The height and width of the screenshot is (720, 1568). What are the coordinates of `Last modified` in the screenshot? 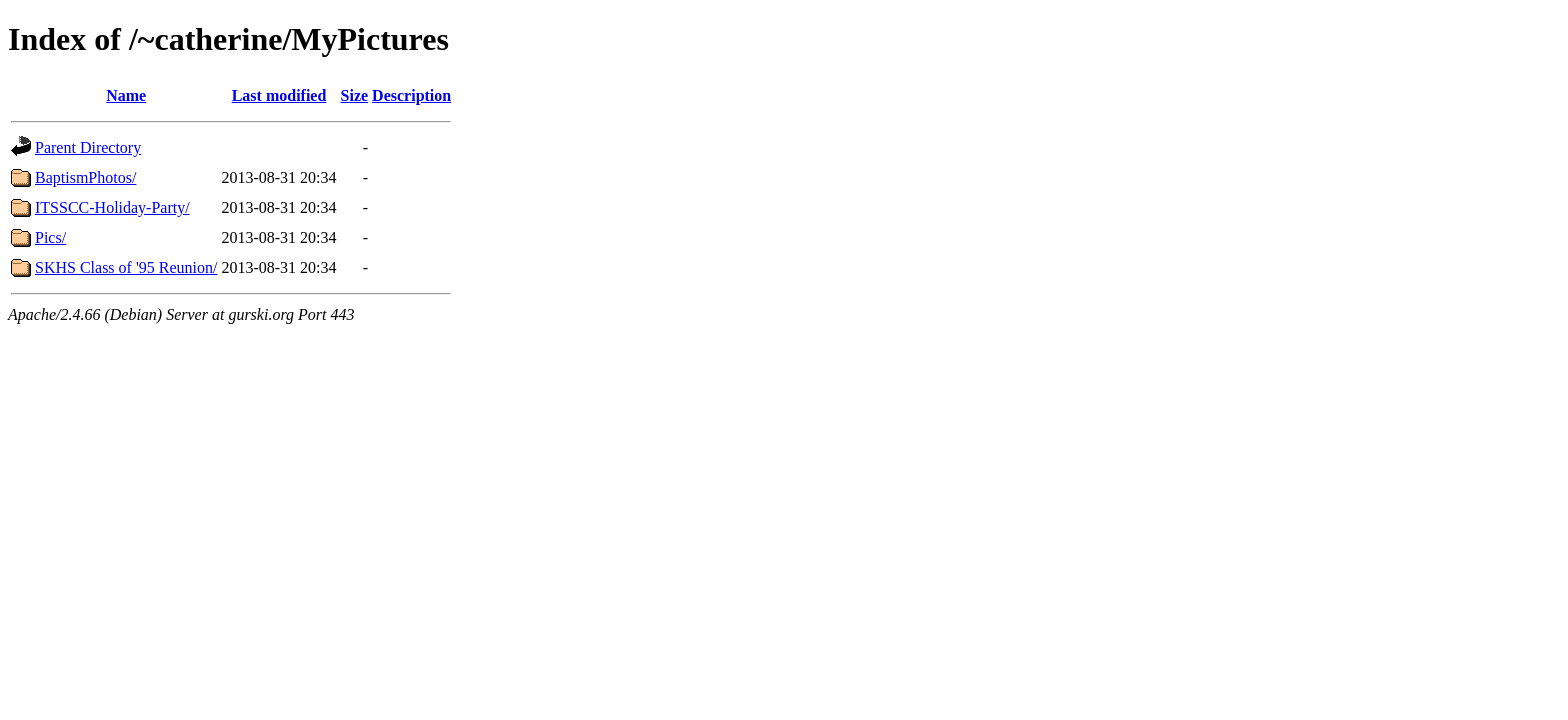 It's located at (279, 95).